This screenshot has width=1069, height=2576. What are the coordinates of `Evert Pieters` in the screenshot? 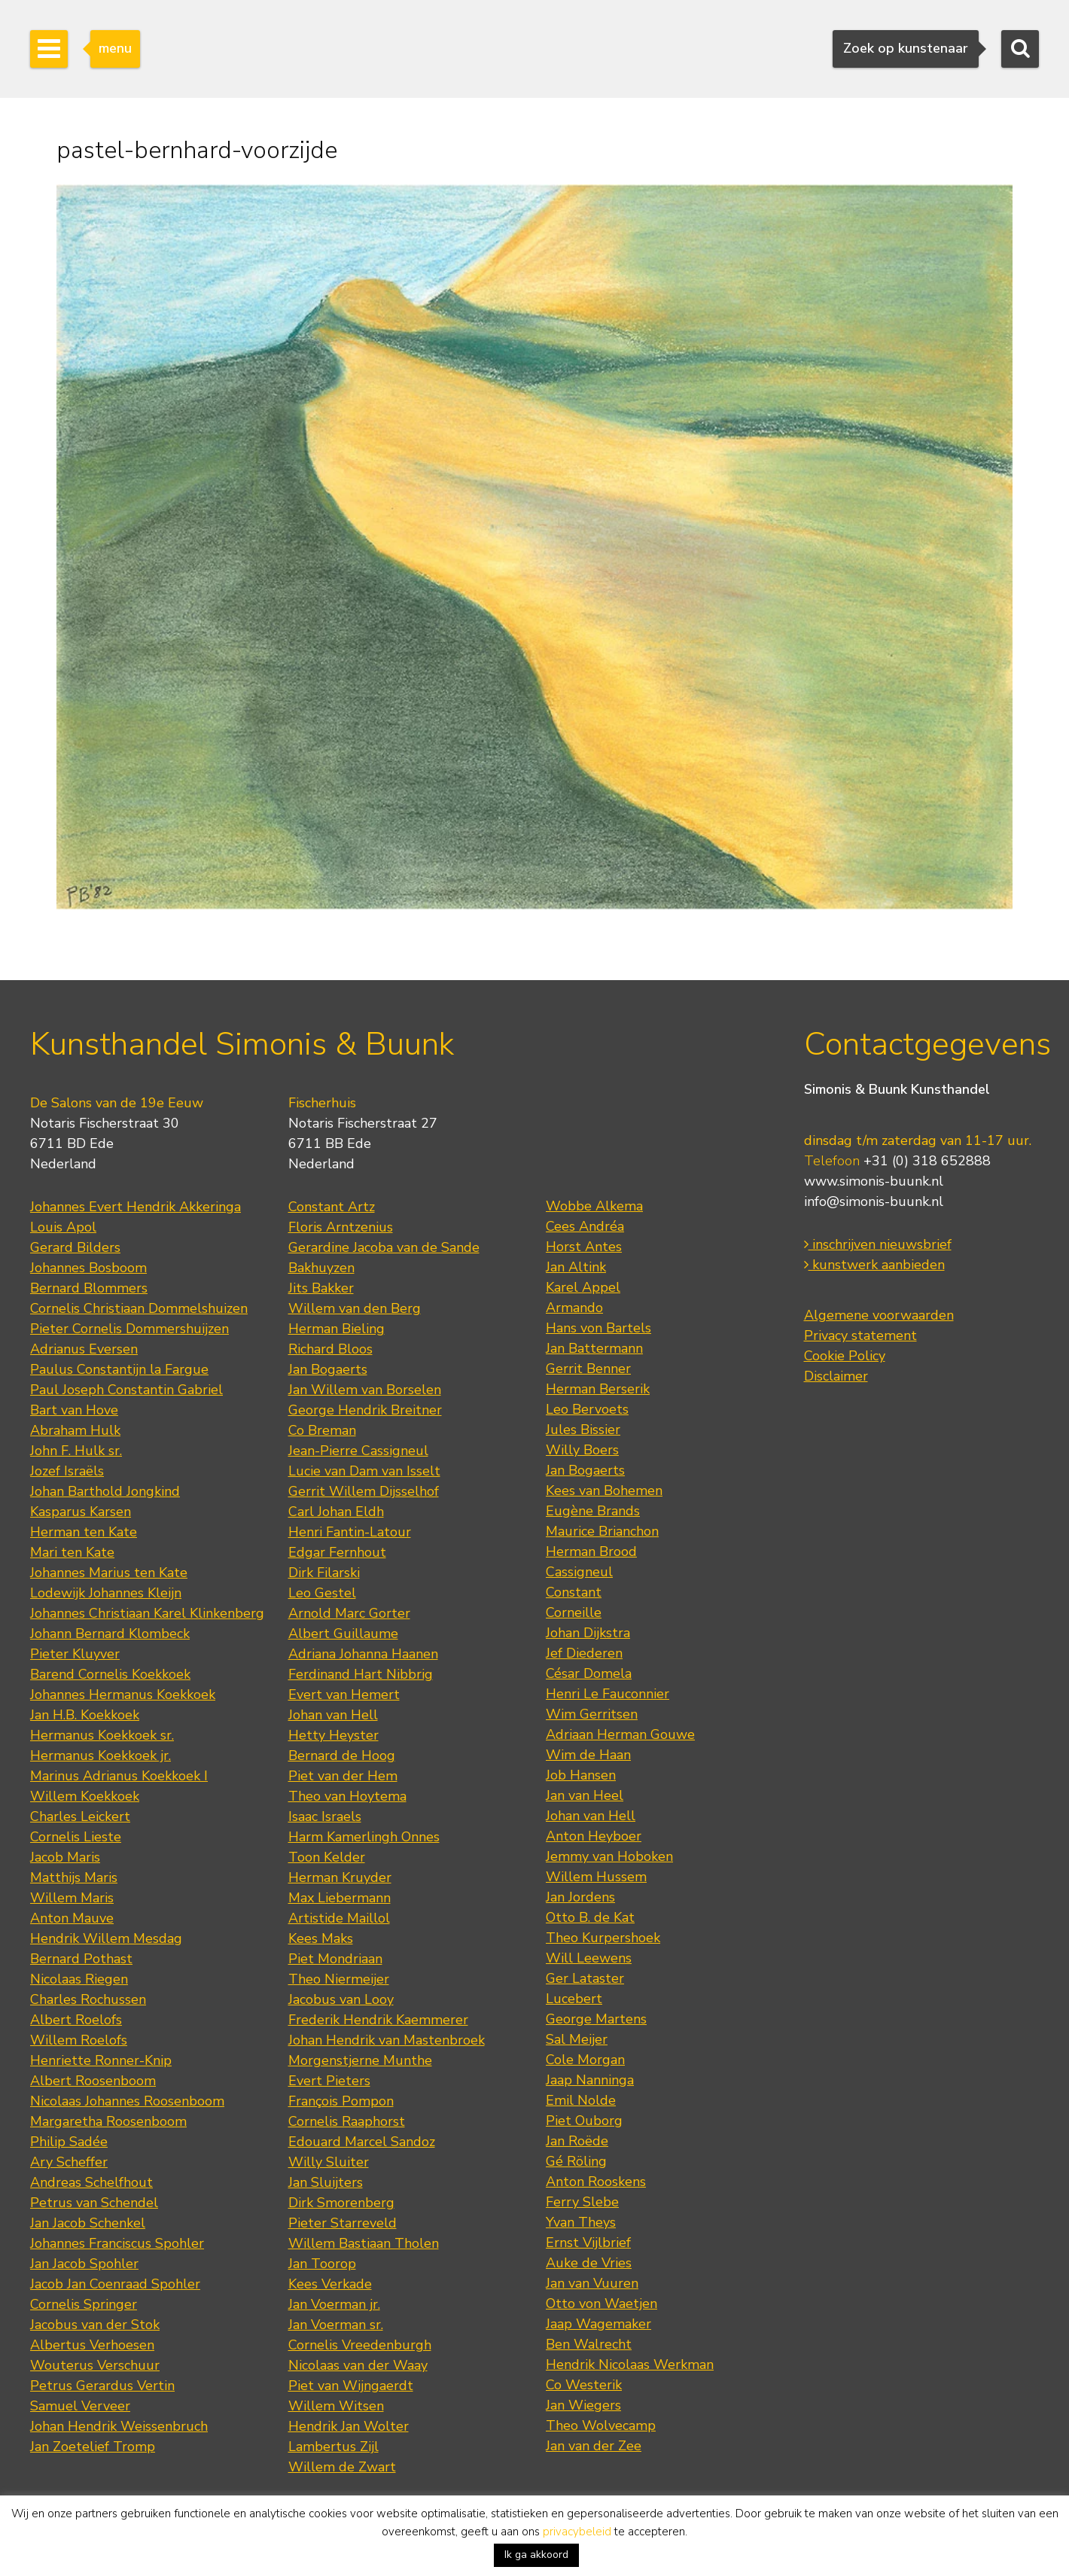 It's located at (329, 2081).